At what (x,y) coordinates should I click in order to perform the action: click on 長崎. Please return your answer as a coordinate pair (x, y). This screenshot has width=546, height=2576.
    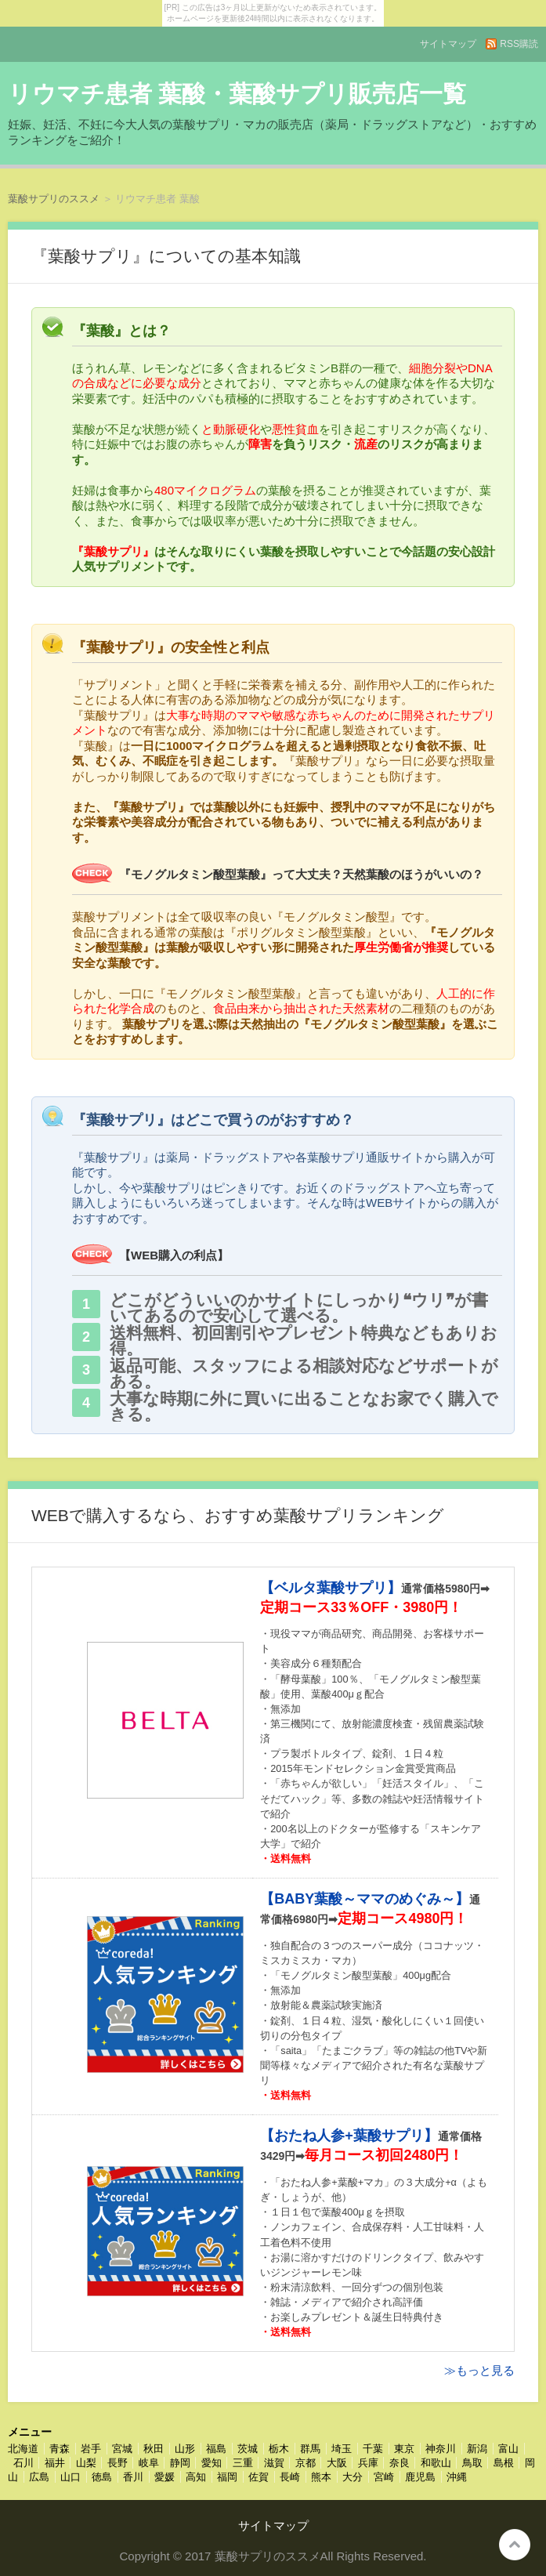
    Looking at the image, I should click on (290, 2477).